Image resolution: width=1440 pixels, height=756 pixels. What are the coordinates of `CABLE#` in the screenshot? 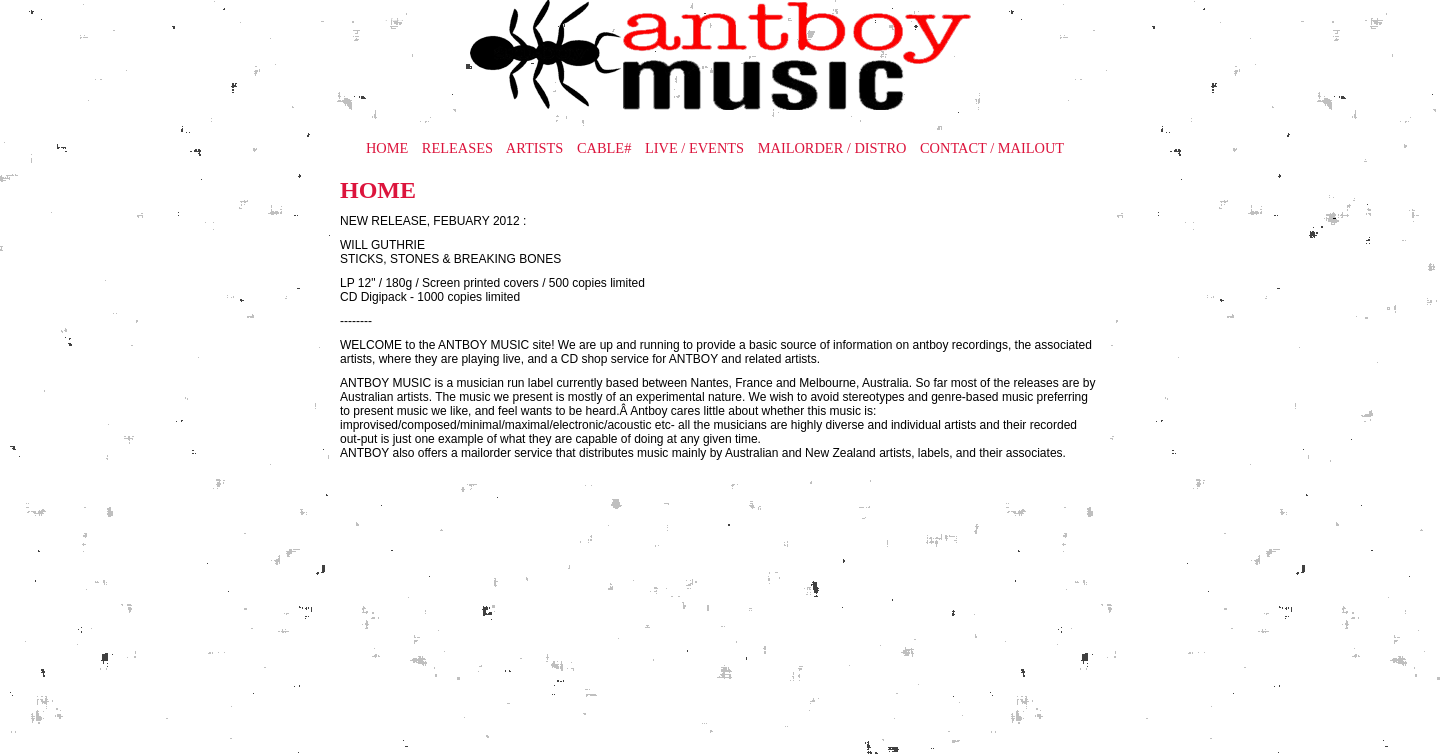 It's located at (604, 148).